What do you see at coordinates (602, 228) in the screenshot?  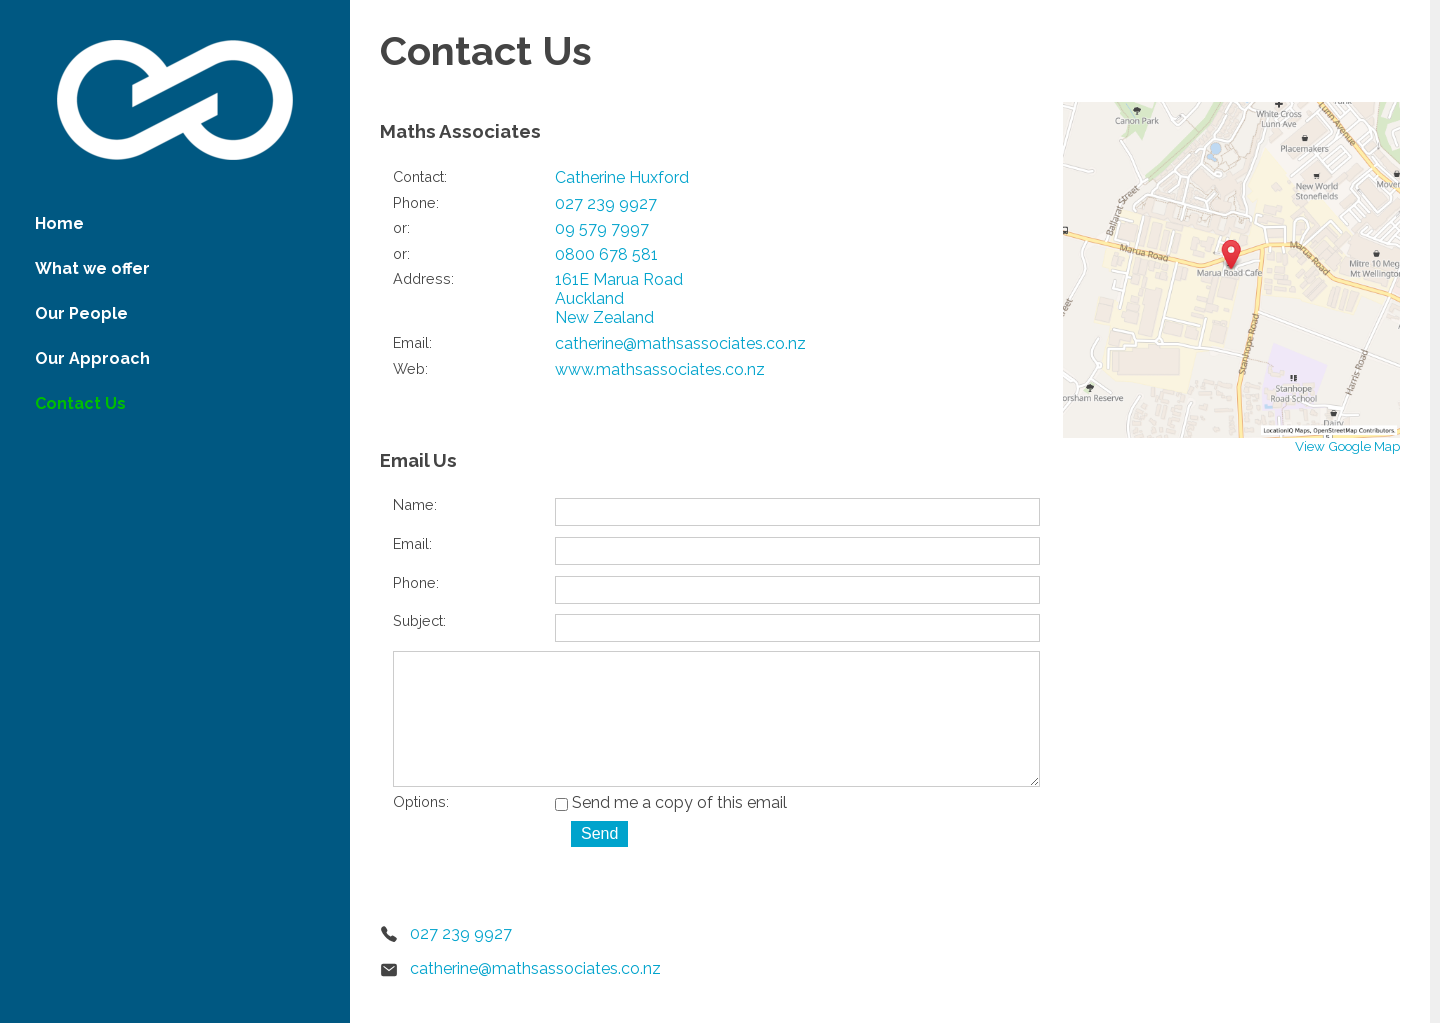 I see `09 579 7997` at bounding box center [602, 228].